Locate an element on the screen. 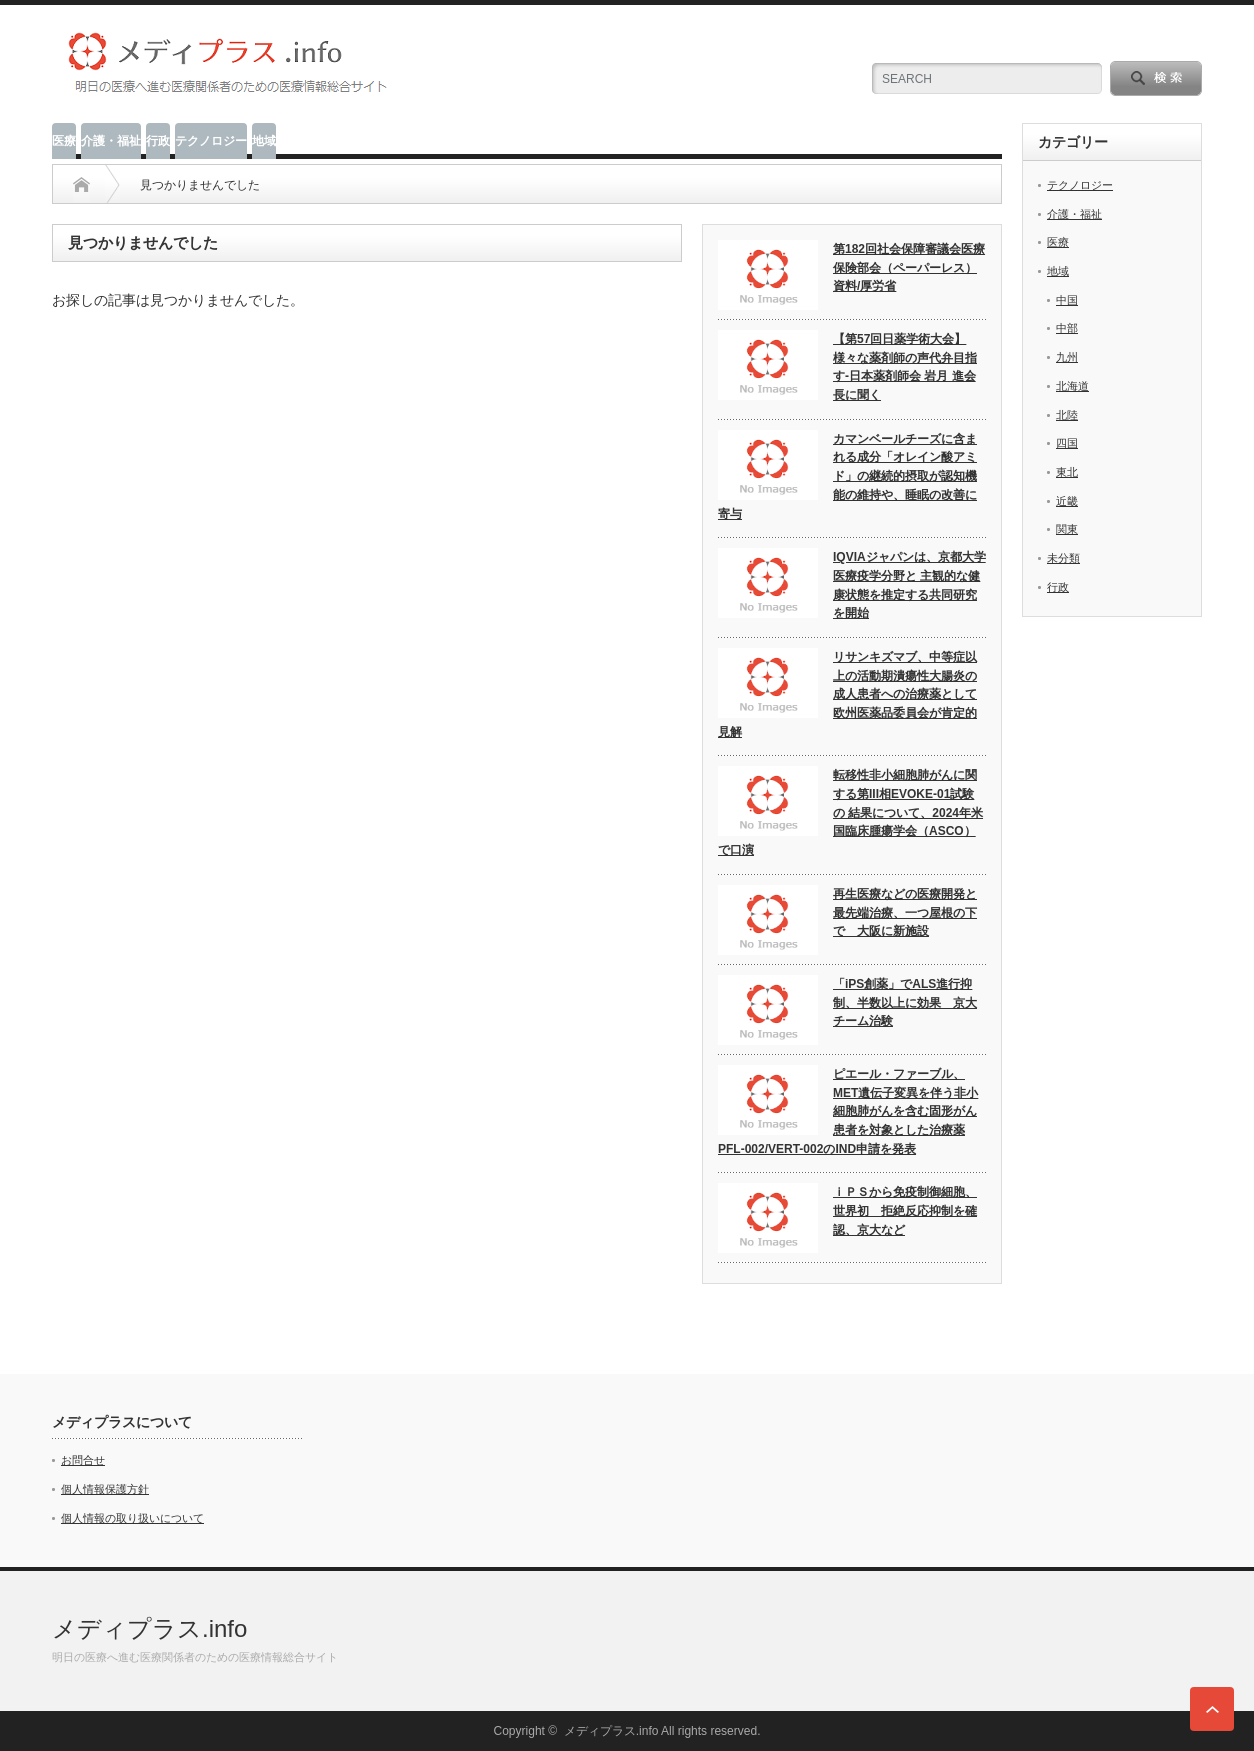 This screenshot has width=1254, height=1751. 地域 is located at coordinates (264, 141).